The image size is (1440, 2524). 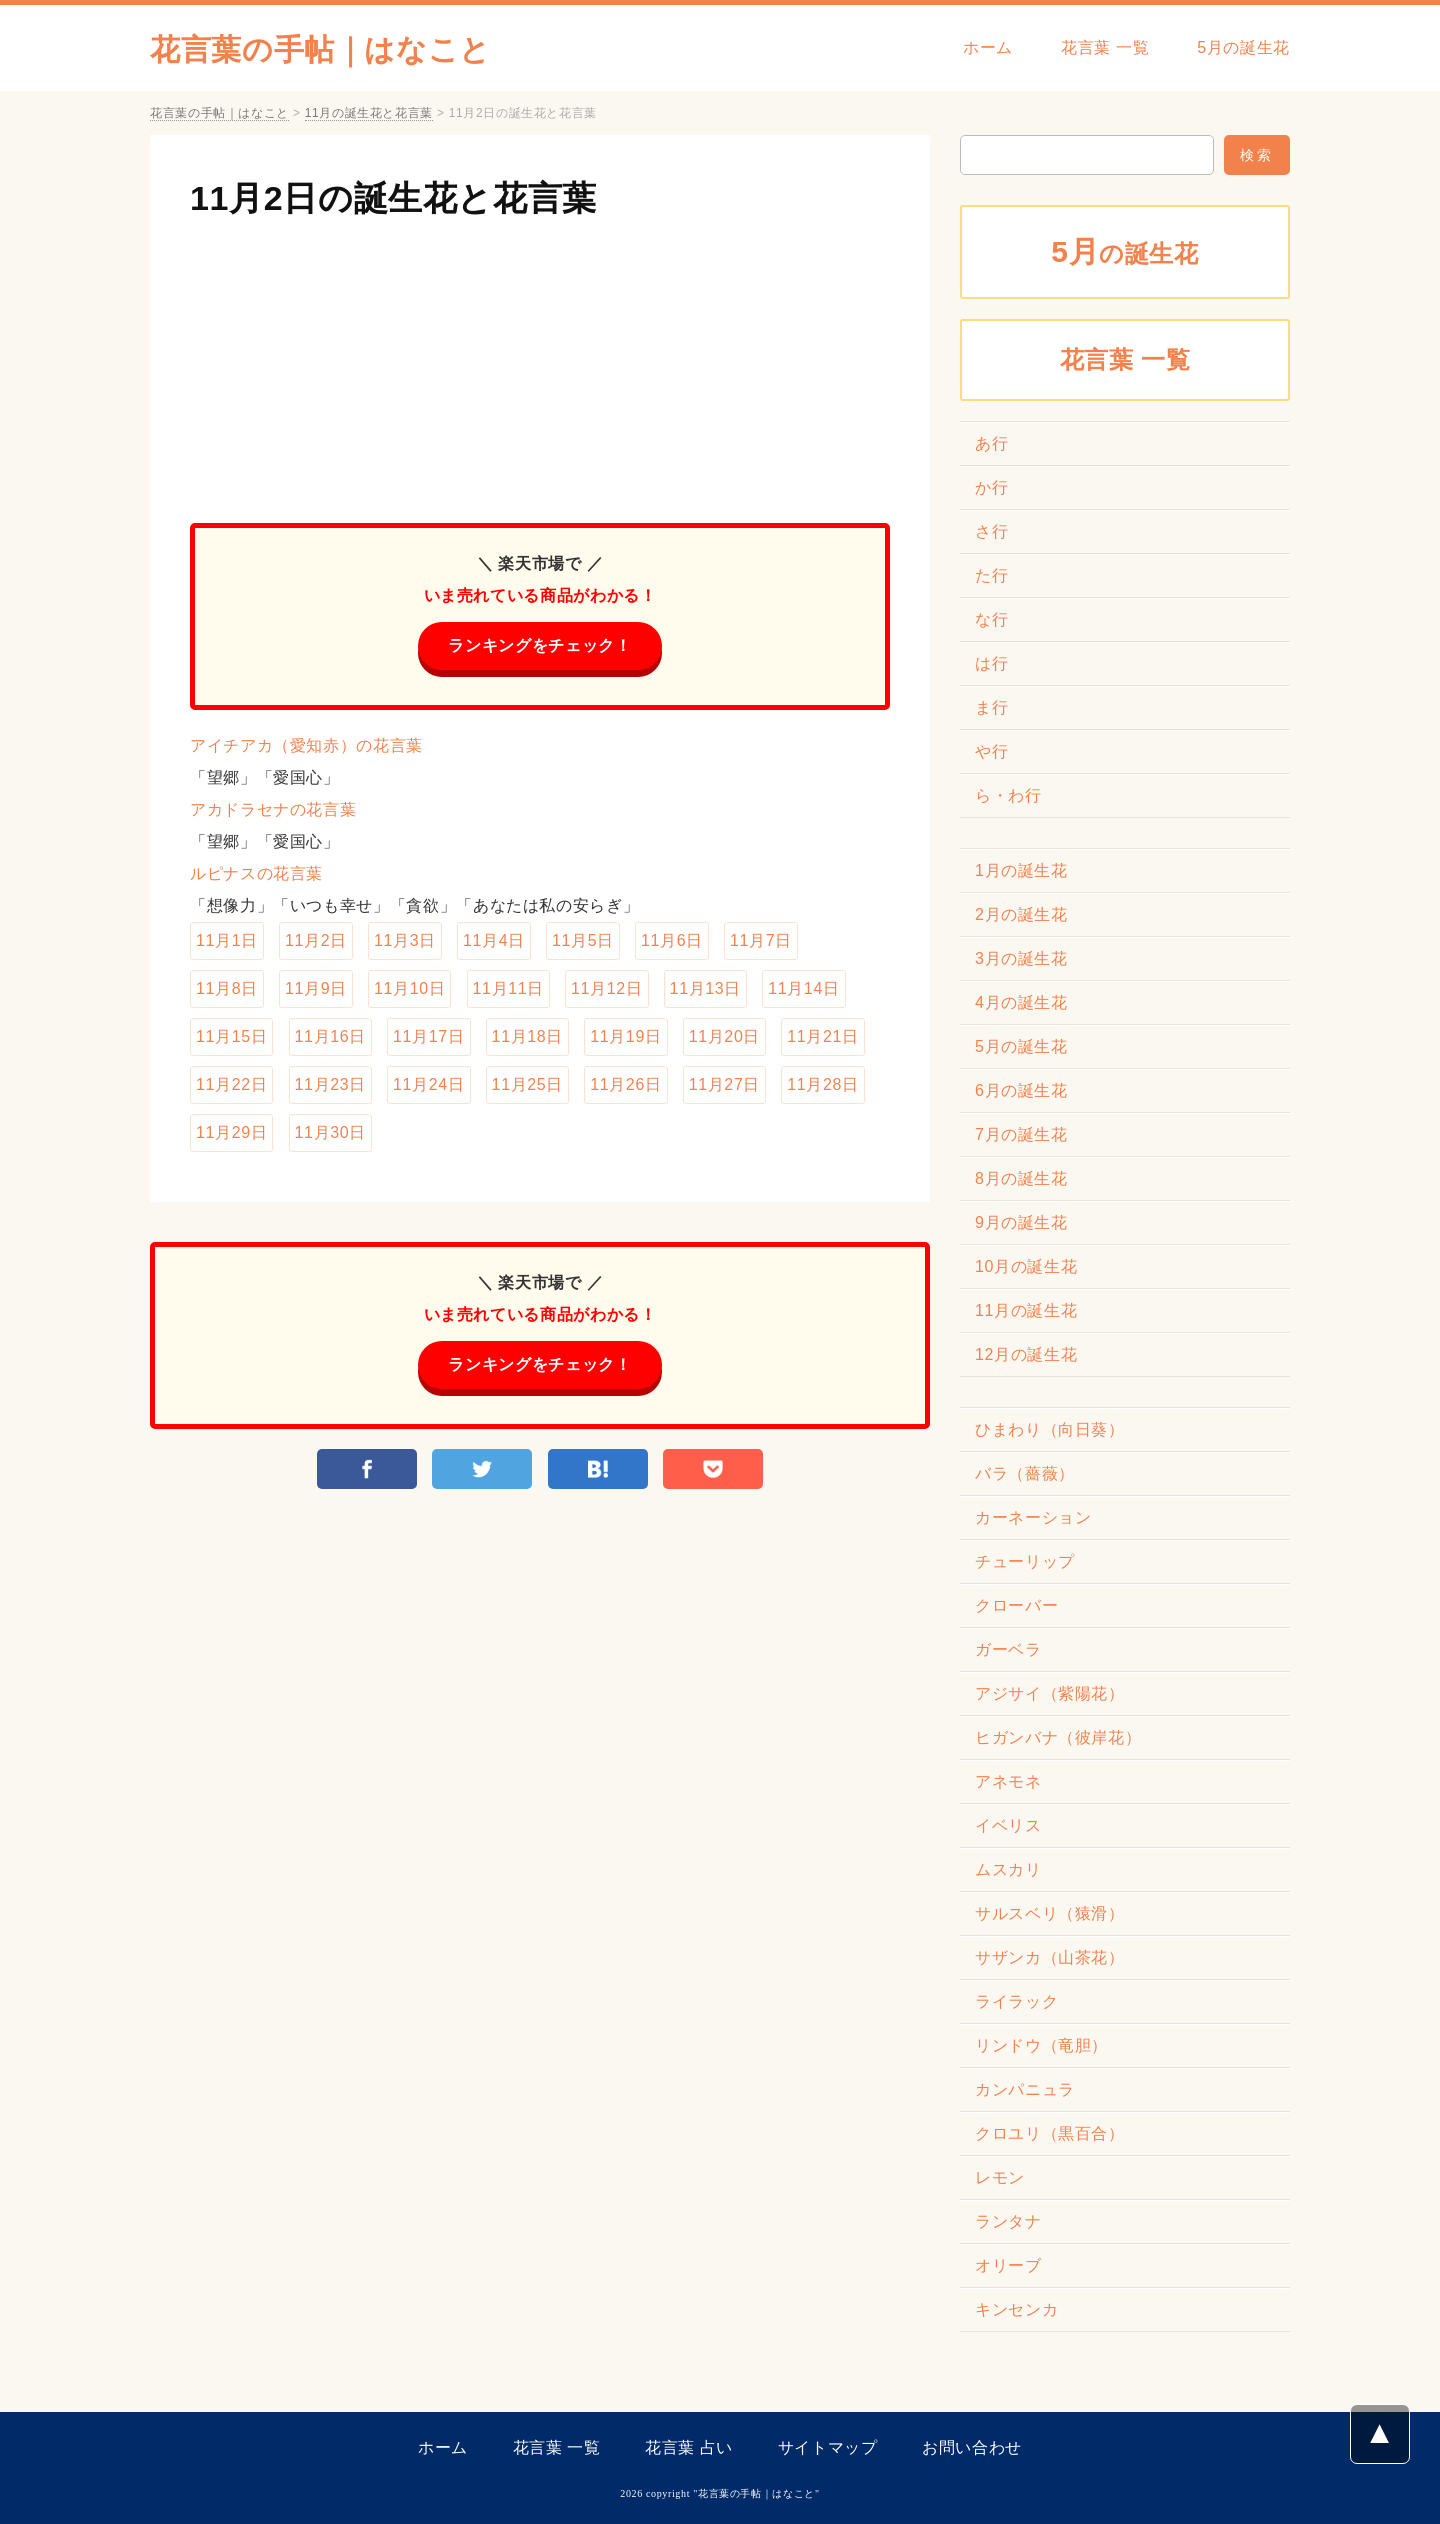 I want to click on あ行, so click(x=991, y=443).